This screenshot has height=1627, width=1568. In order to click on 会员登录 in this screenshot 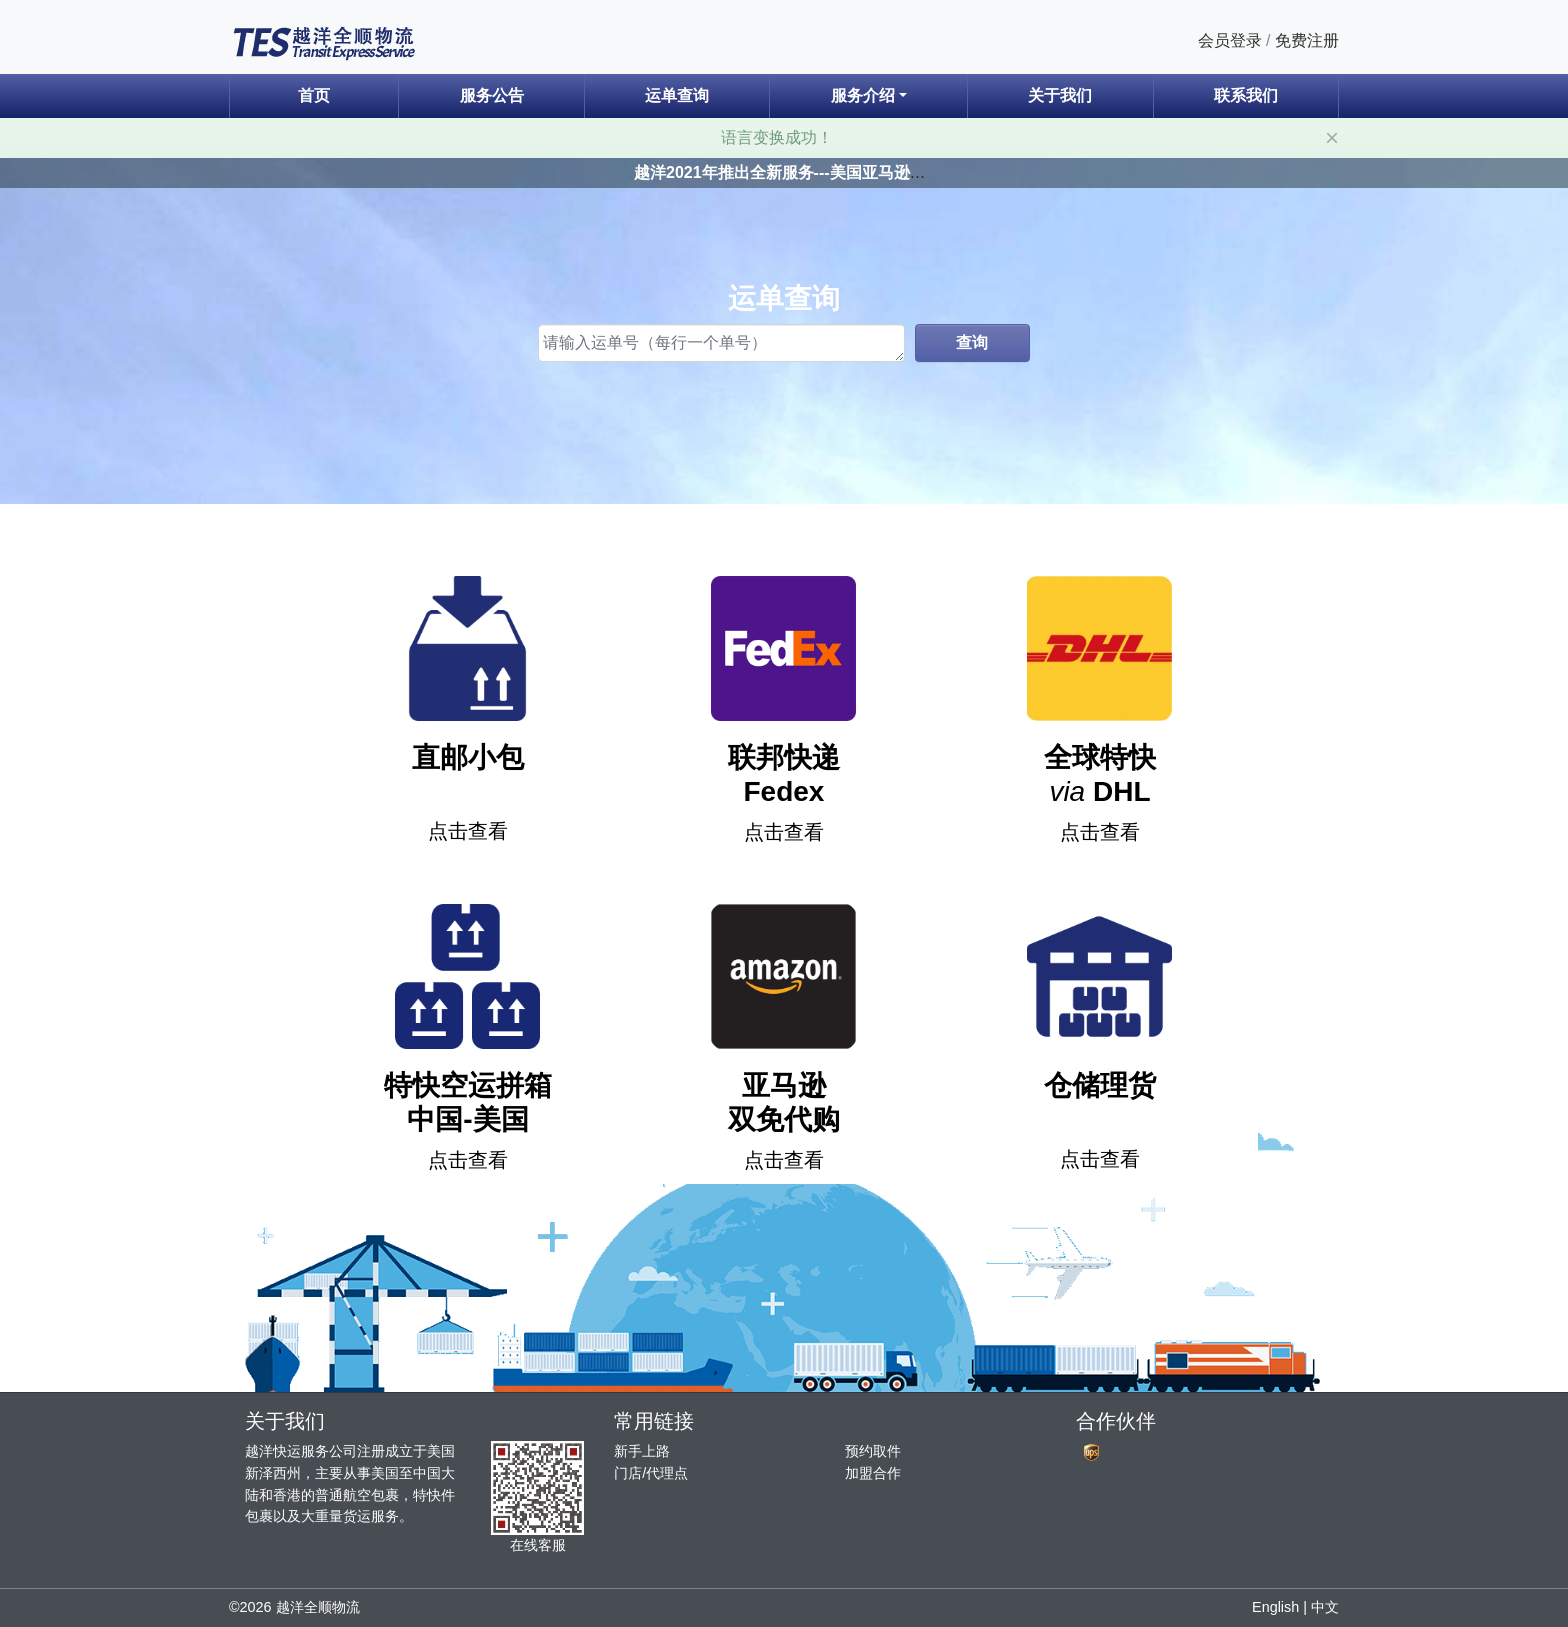, I will do `click(1230, 40)`.